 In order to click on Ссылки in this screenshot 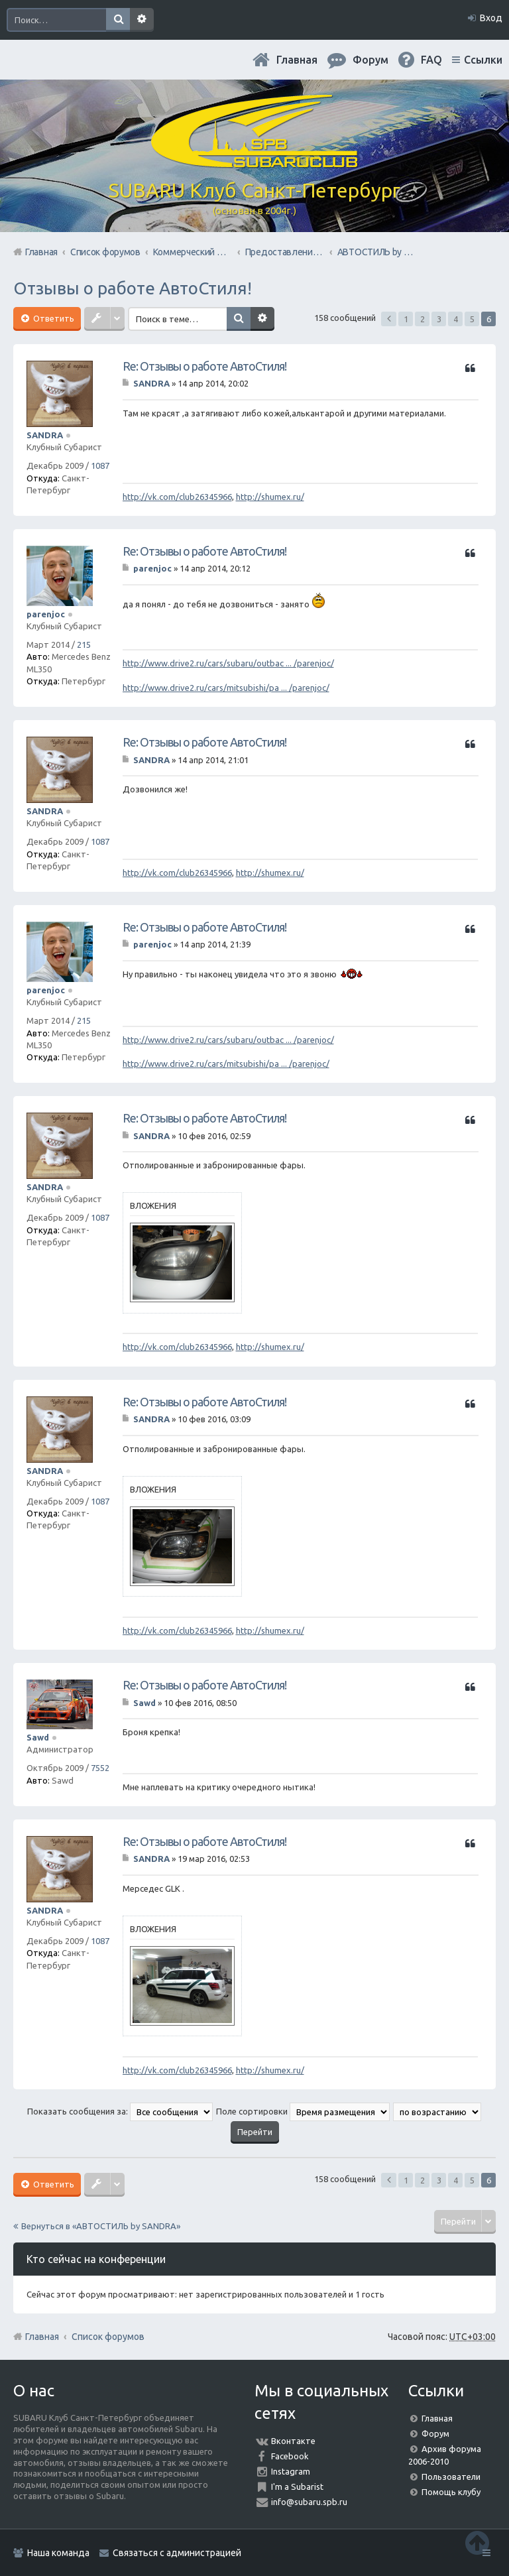, I will do `click(483, 60)`.